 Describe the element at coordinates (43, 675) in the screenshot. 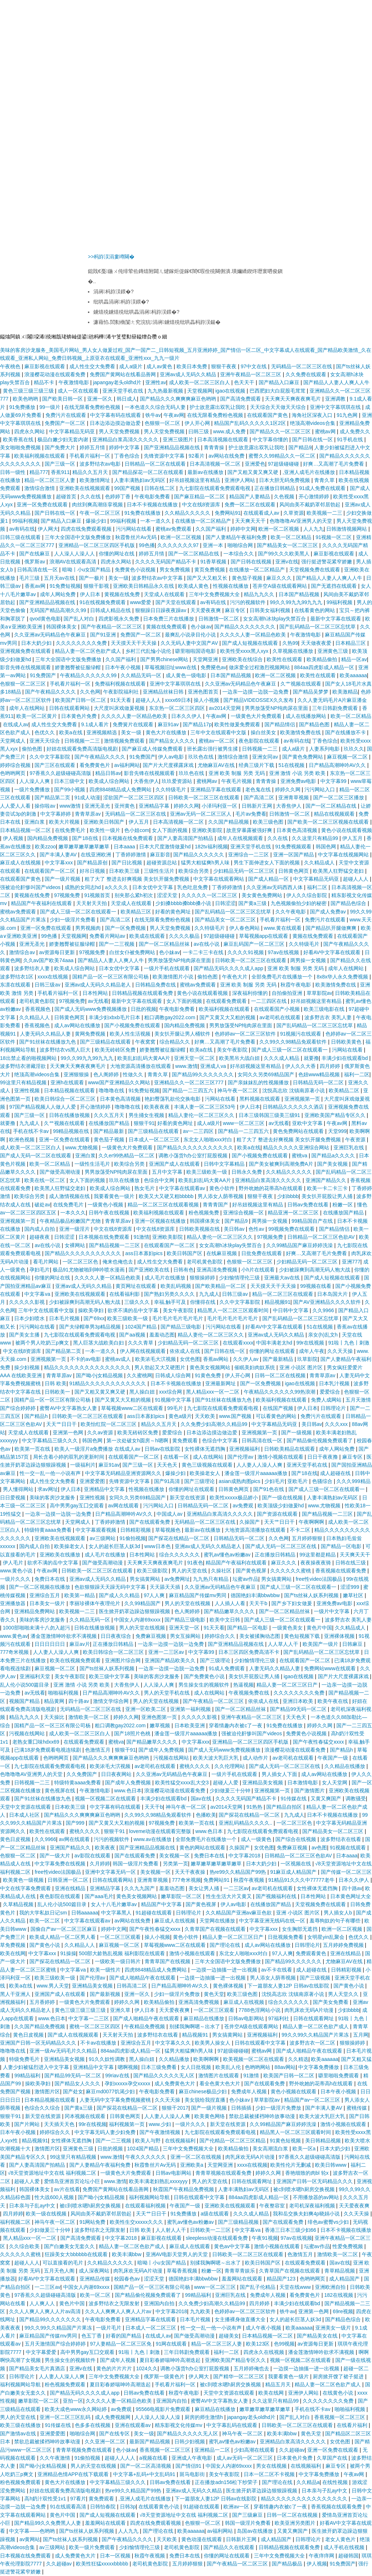

I see `91免费国产` at that location.